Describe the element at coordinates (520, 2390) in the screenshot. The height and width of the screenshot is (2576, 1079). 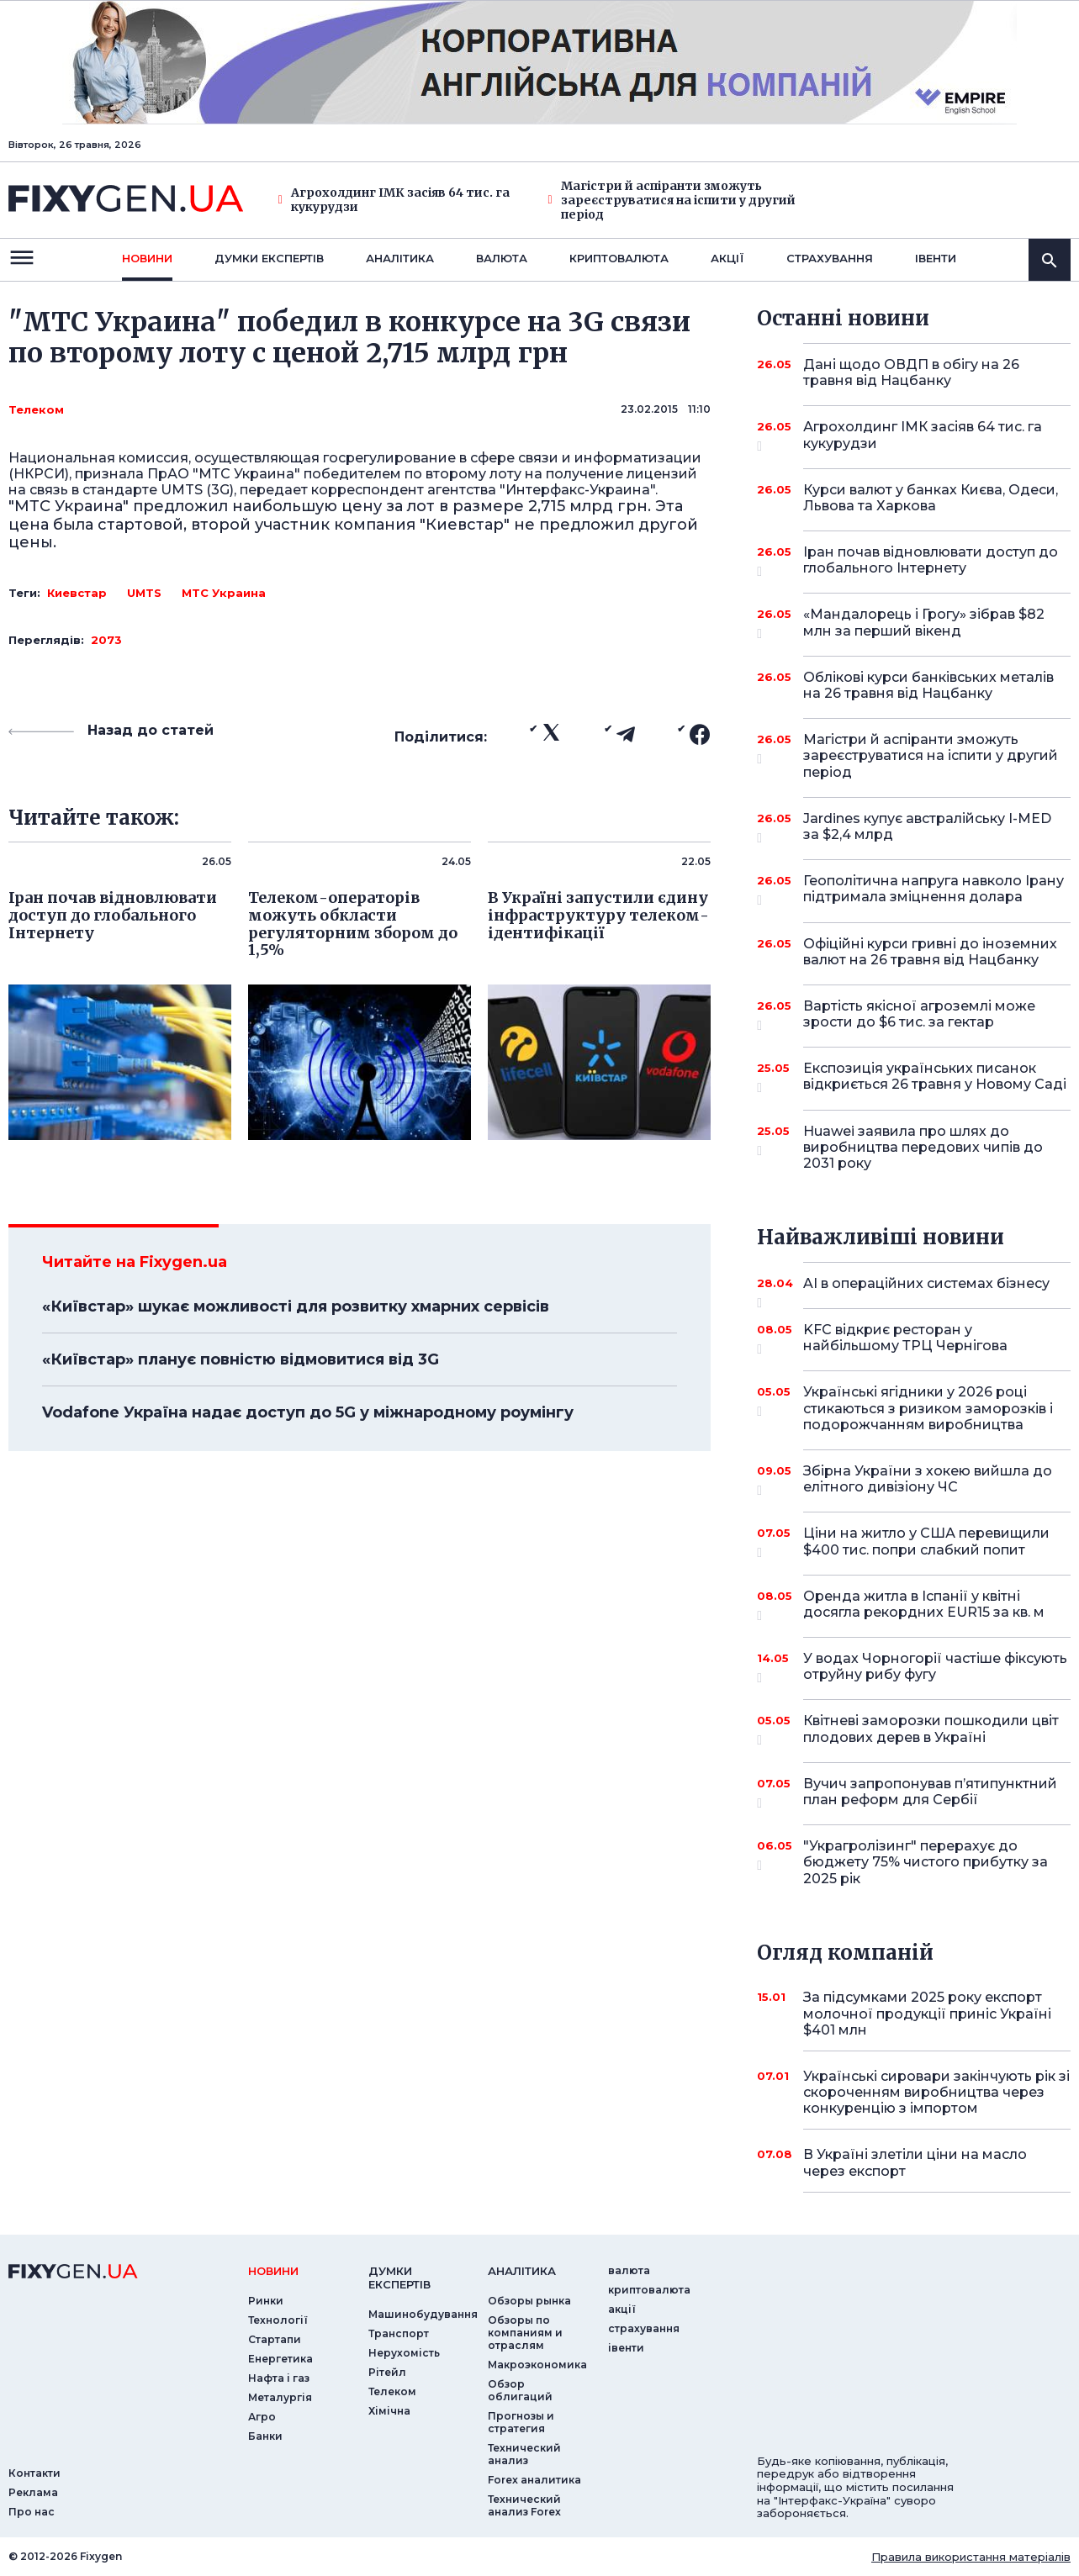
I see `Обзор облигаций` at that location.